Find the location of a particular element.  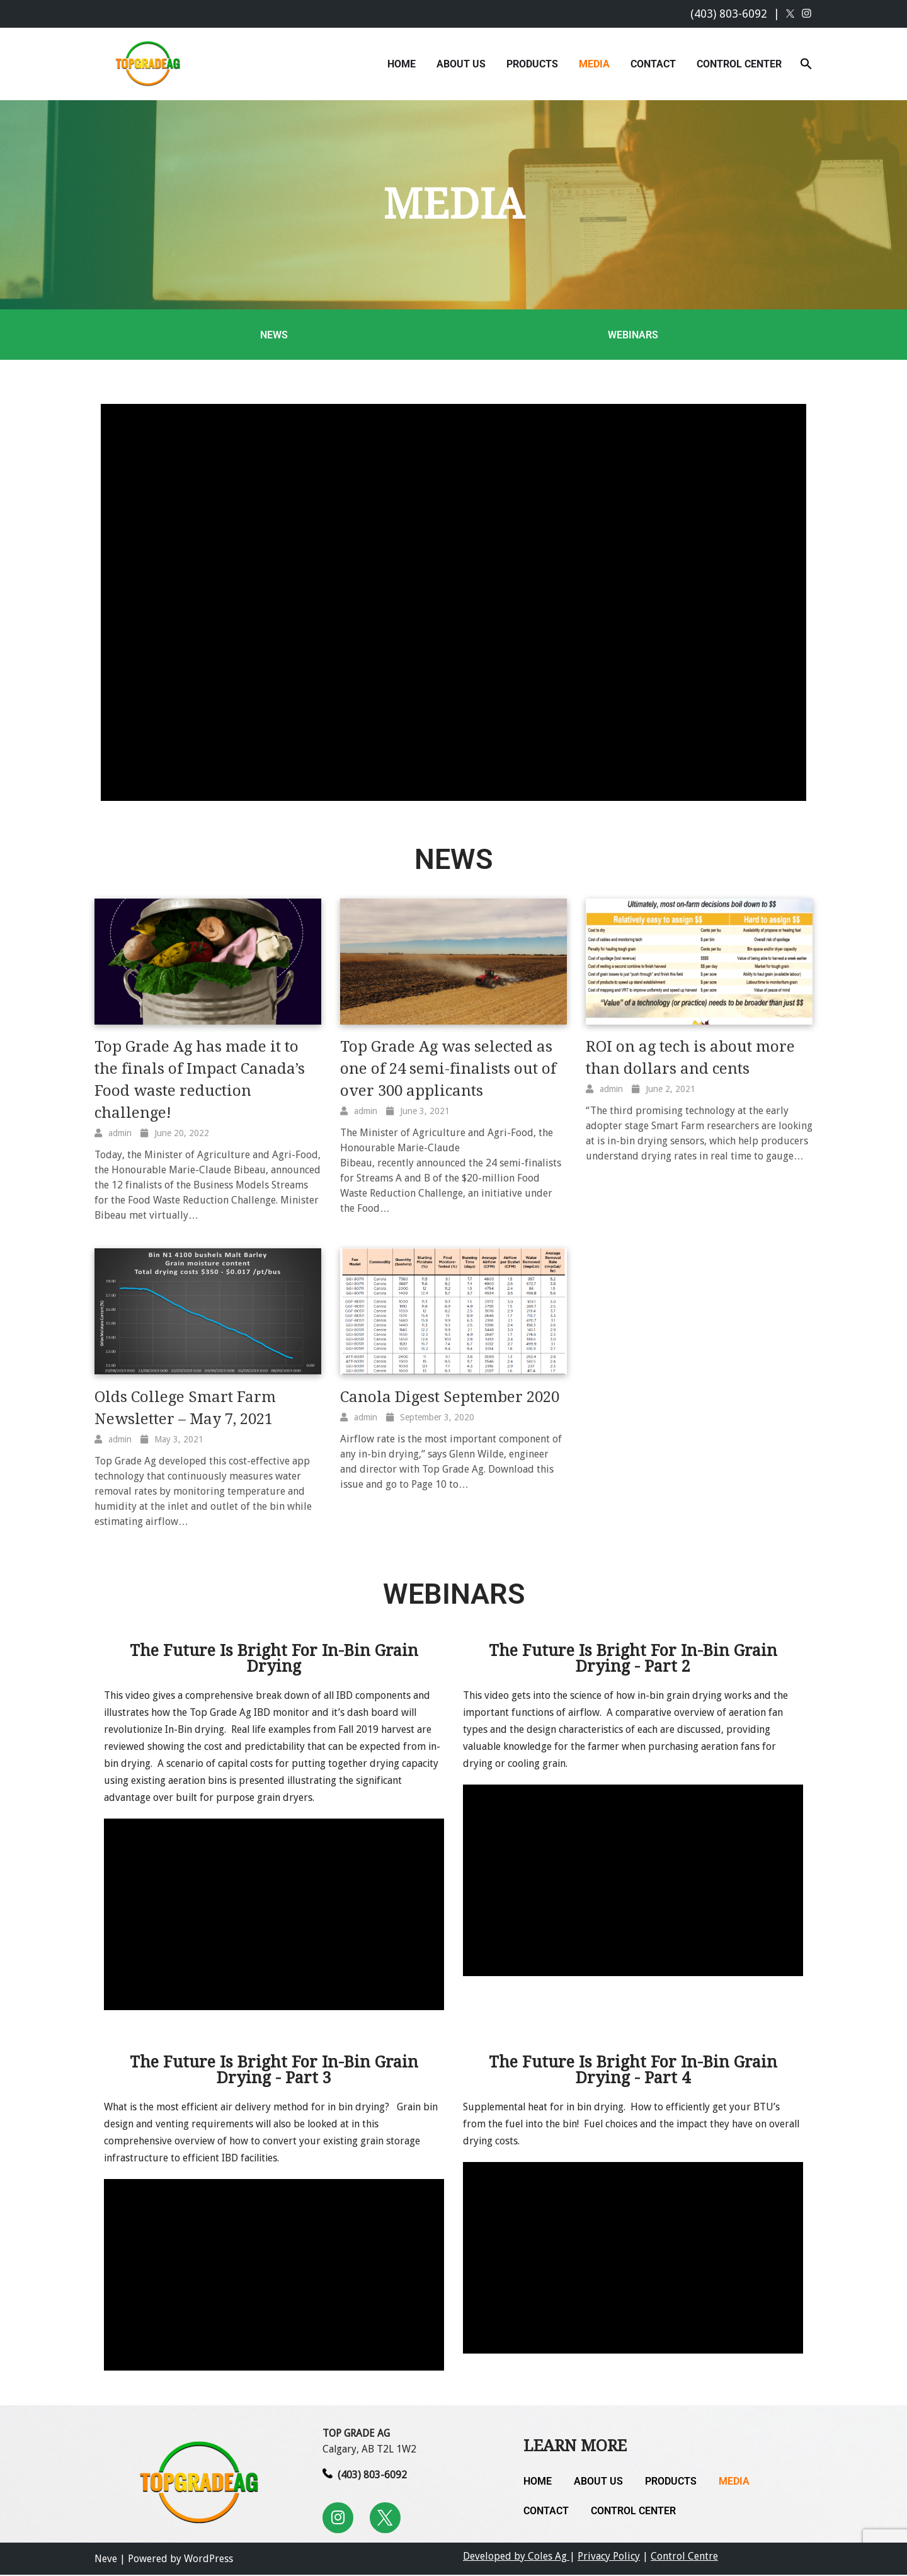

[Top Grade Ag In-Bin Drying Solutions] is located at coordinates (149, 64).